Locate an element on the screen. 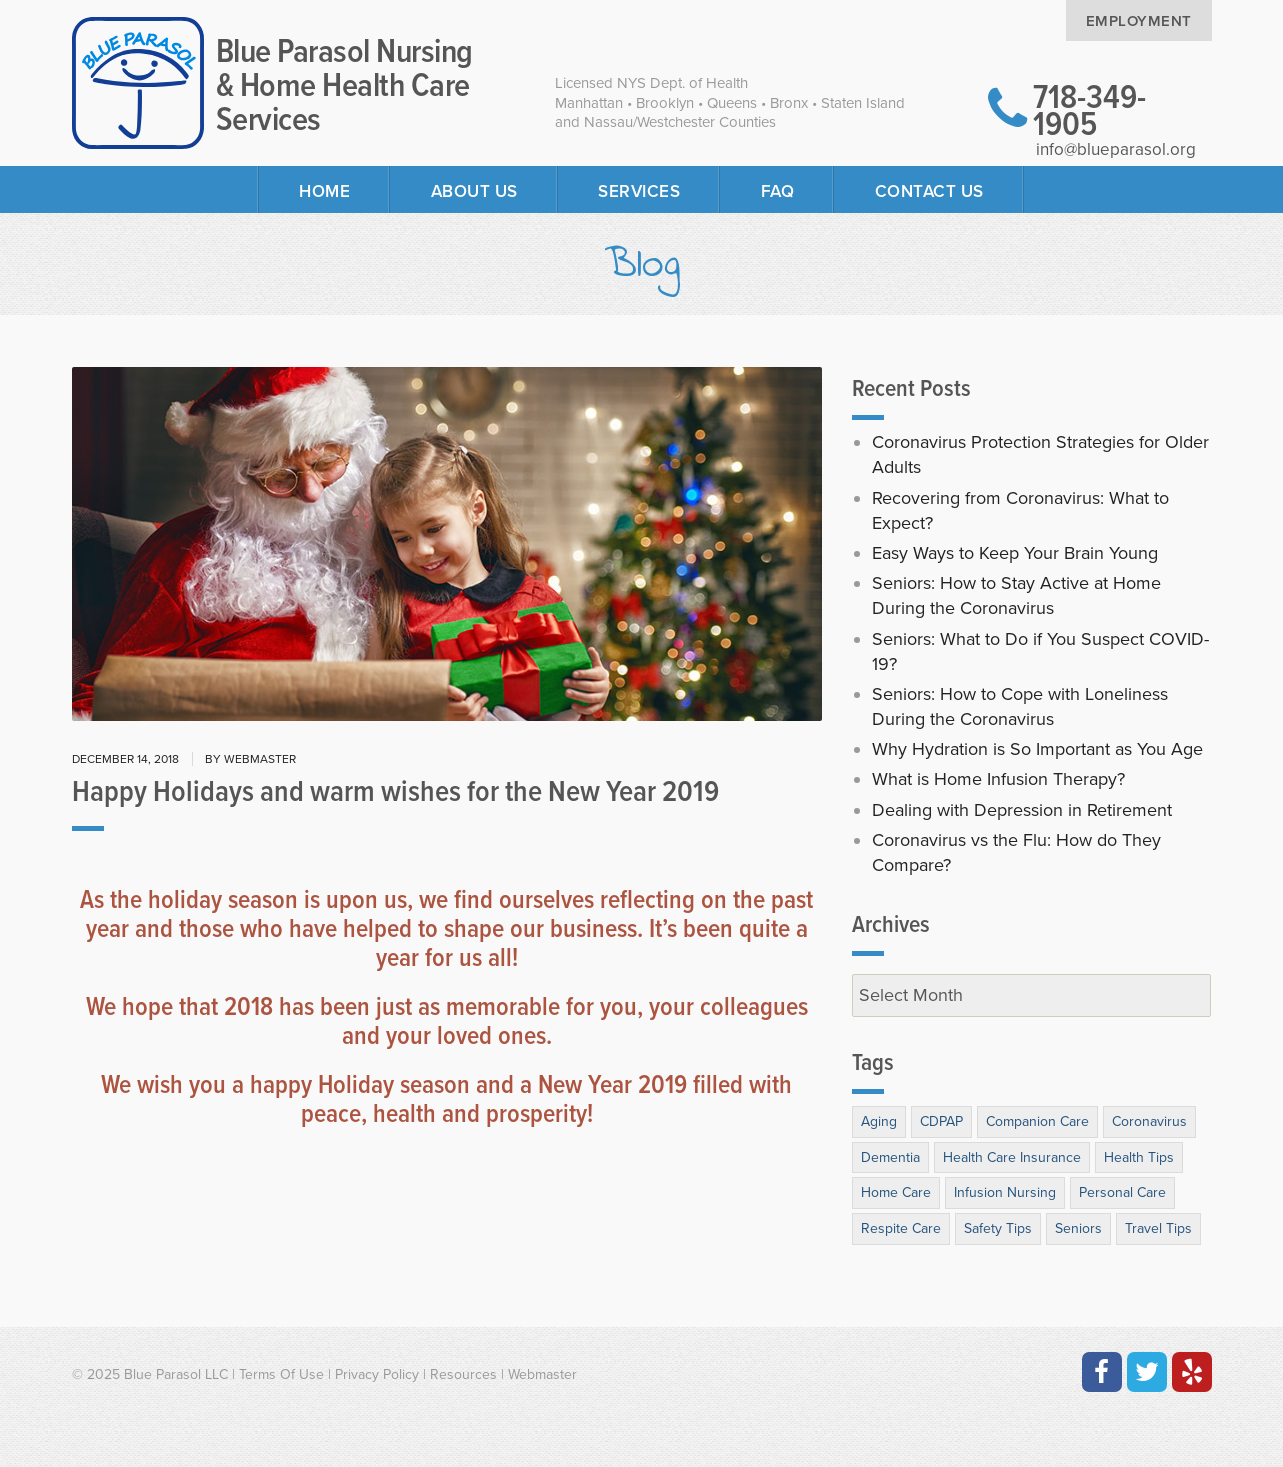 The image size is (1283, 1467). Dealing with Depression in Retirement is located at coordinates (1022, 810).